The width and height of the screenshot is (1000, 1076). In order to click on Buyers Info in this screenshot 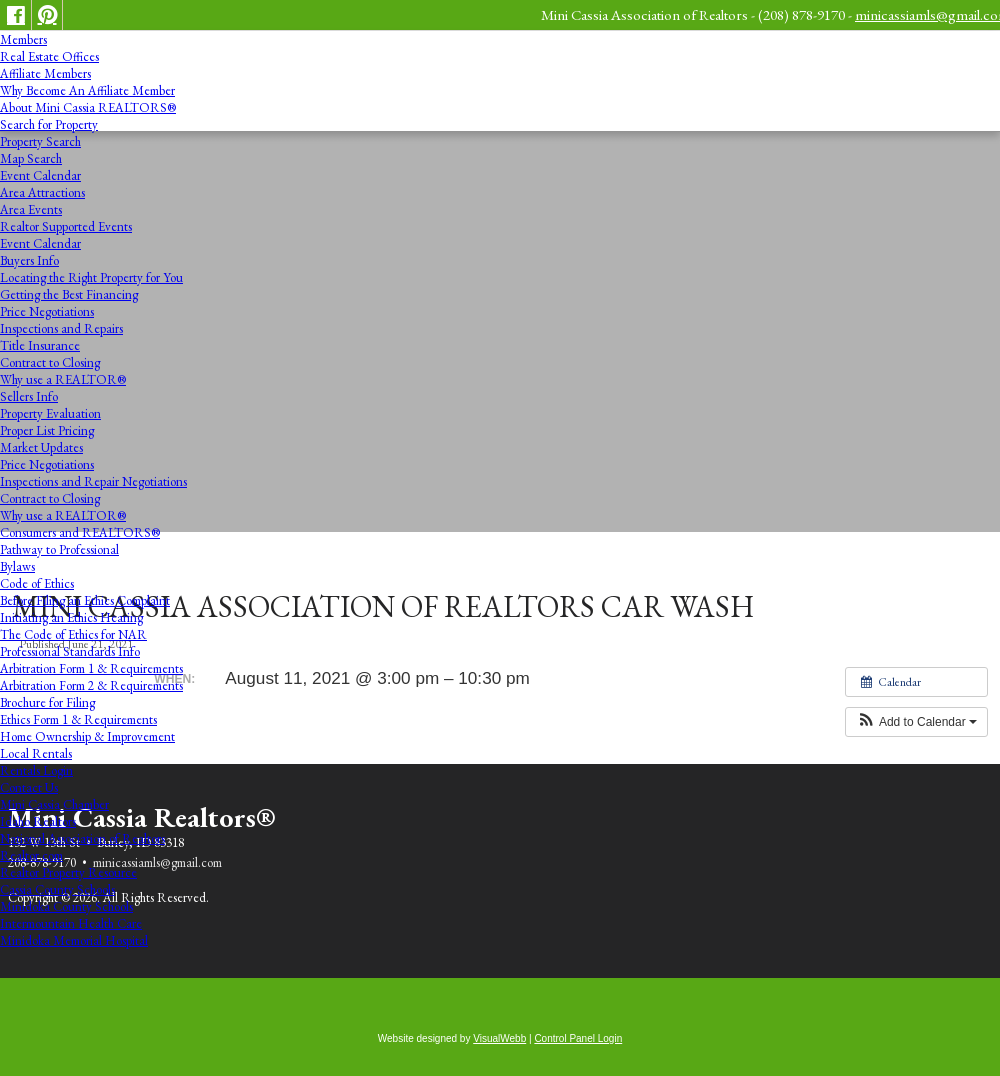, I will do `click(29, 260)`.